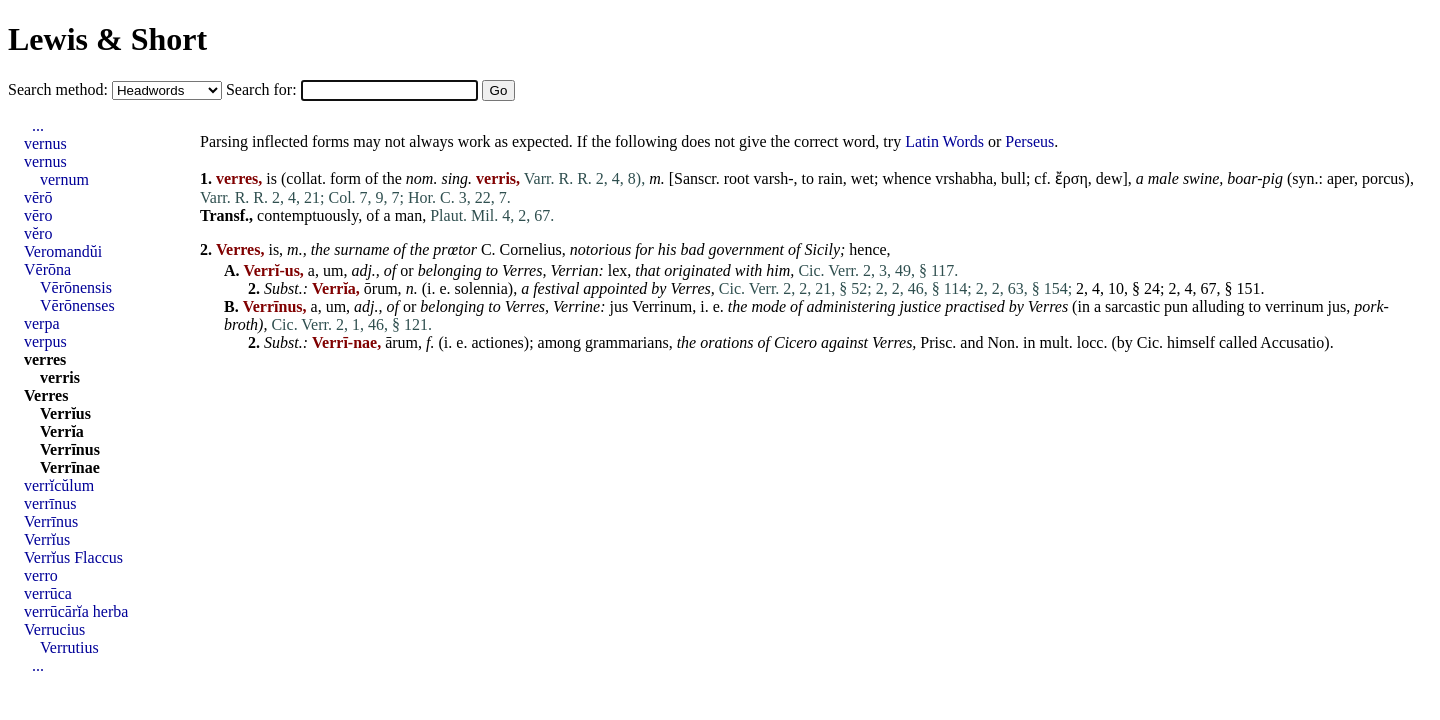  Describe the element at coordinates (1294, 306) in the screenshot. I see `verrinum` at that location.